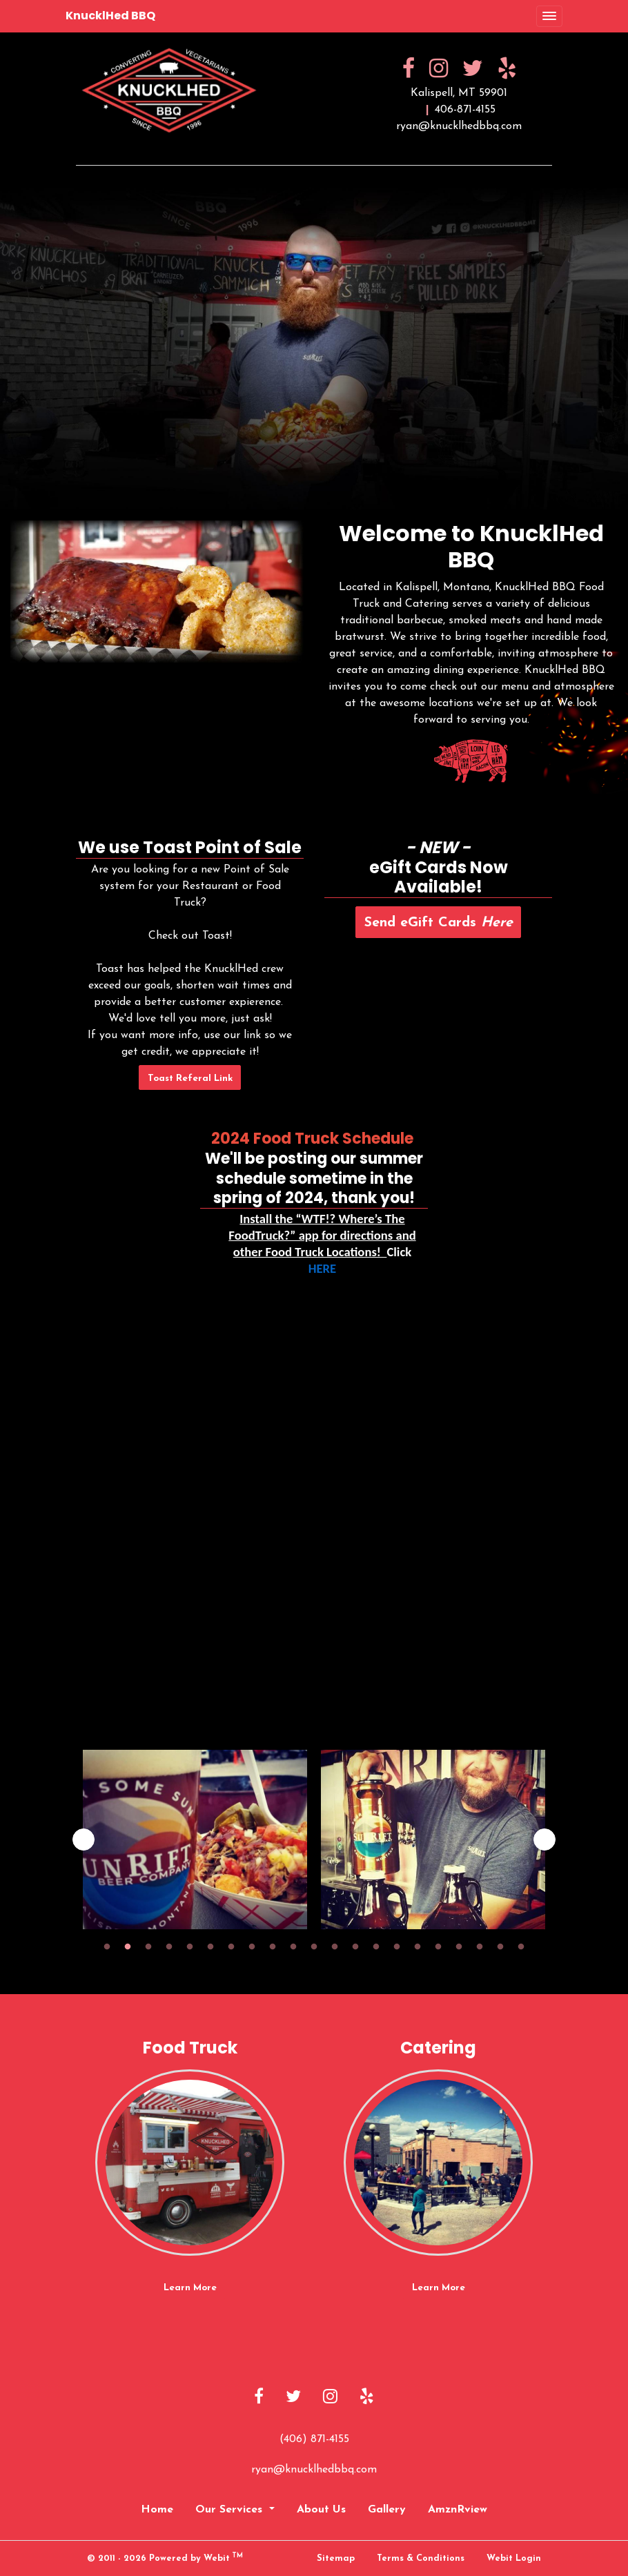 The height and width of the screenshot is (2576, 628). I want to click on Home, so click(157, 2509).